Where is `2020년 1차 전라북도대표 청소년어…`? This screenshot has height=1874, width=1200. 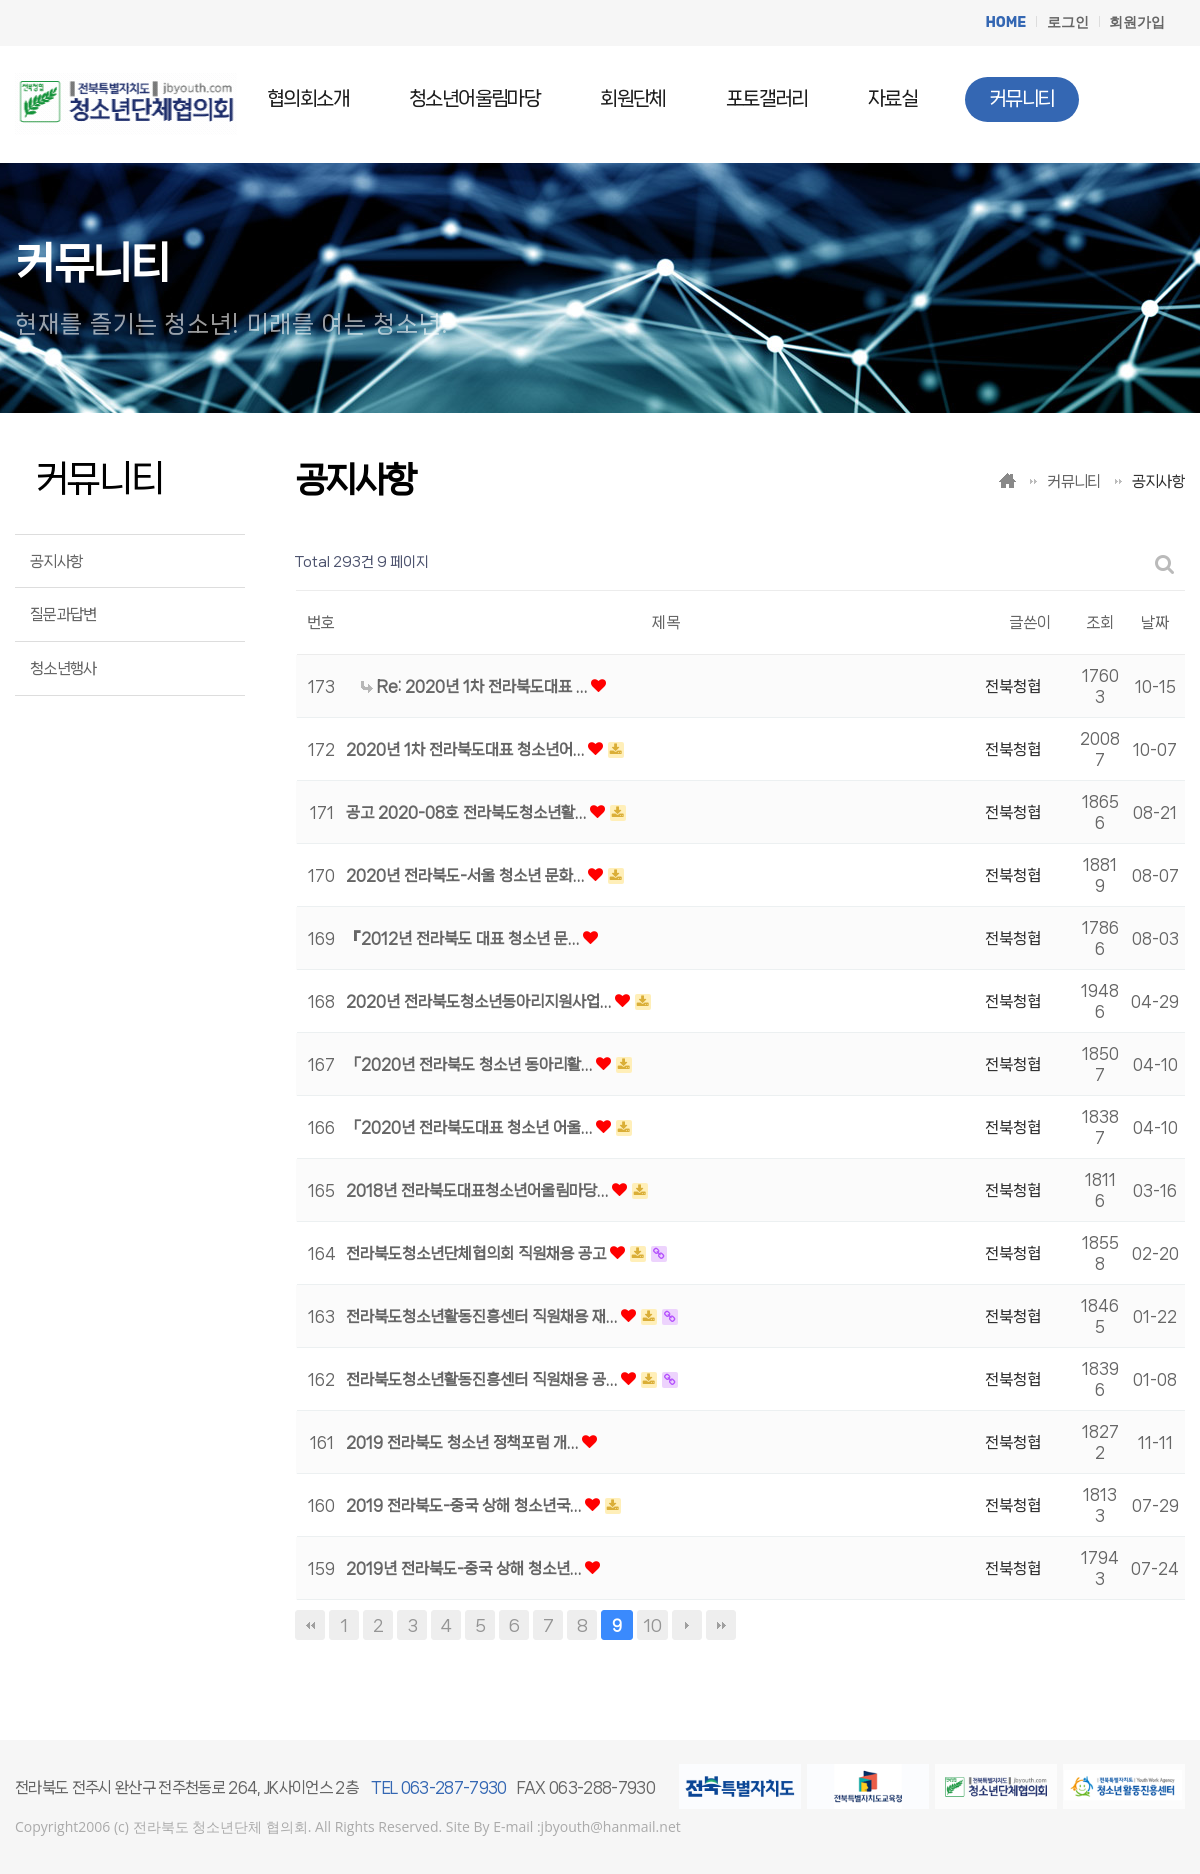
2020년 1차 전라북도대표 청소년어… is located at coordinates (467, 749).